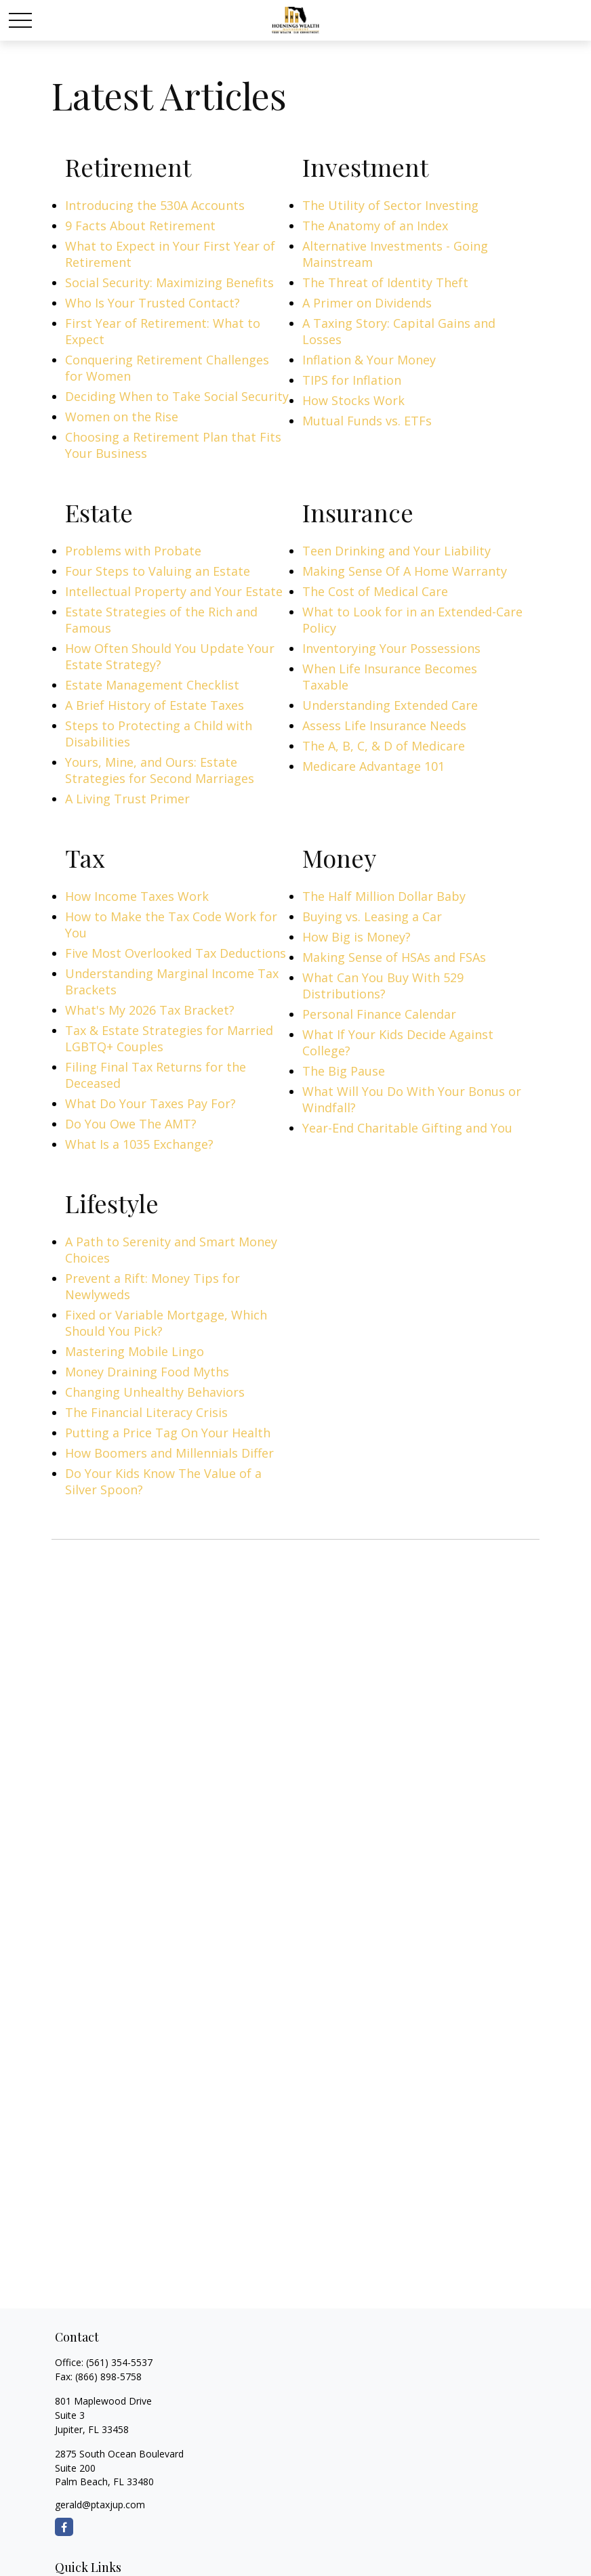 The width and height of the screenshot is (591, 2576). I want to click on Year-End Charitable Gifting and You, so click(407, 1128).